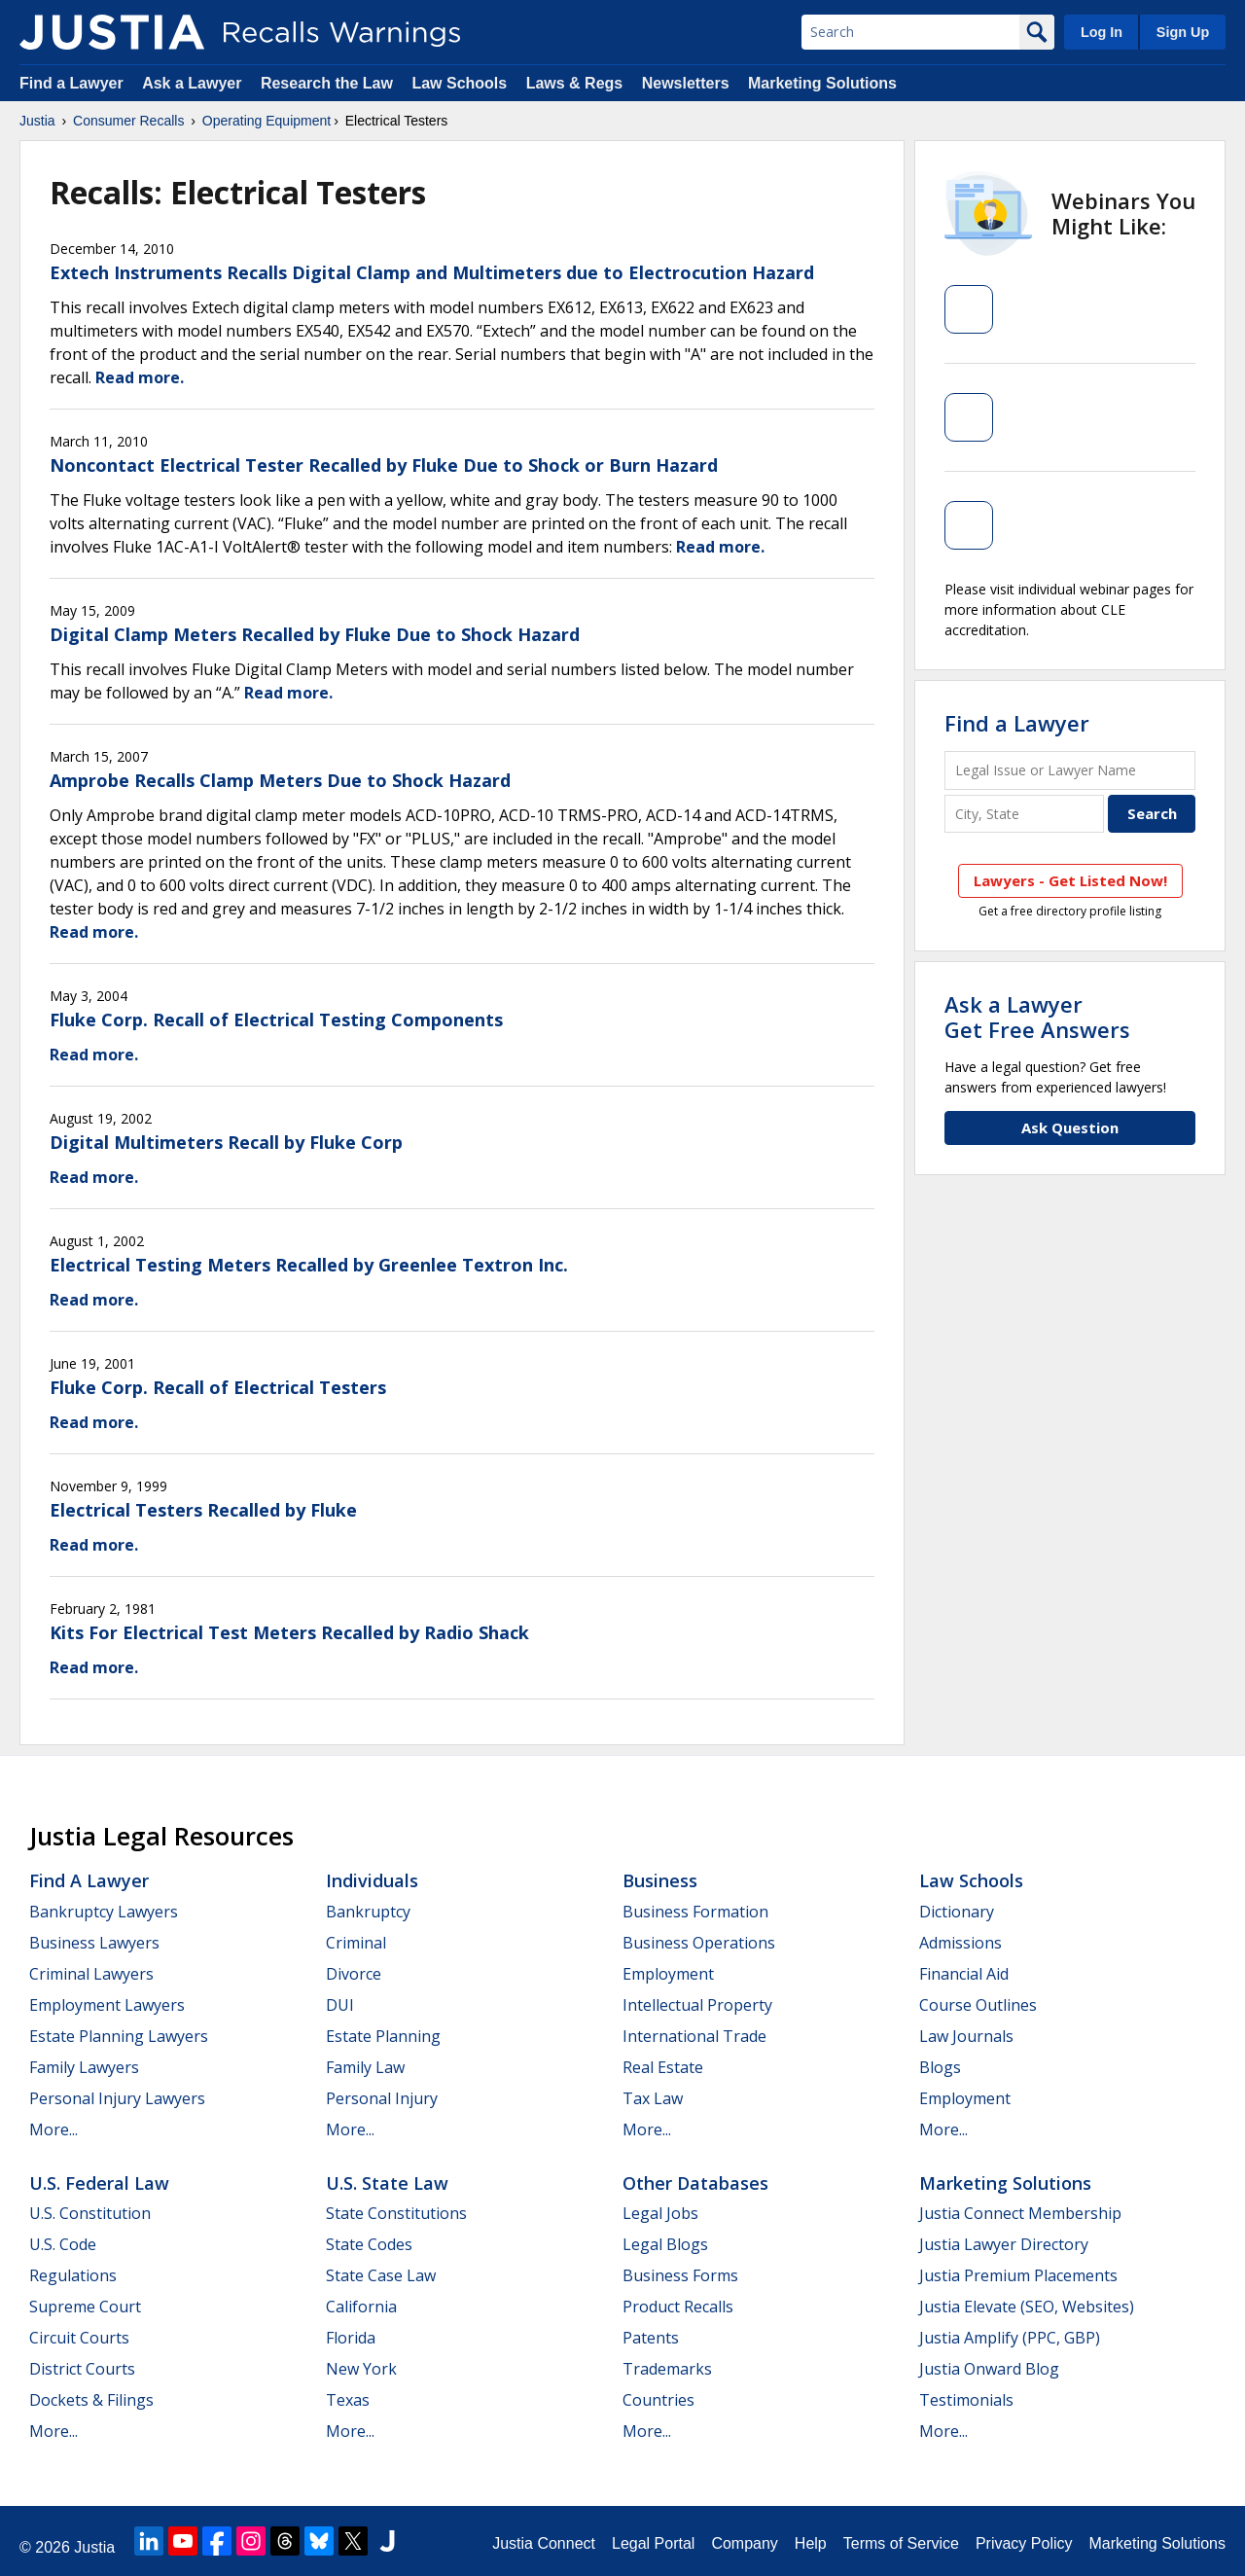 This screenshot has height=2576, width=1245. Describe the element at coordinates (964, 1974) in the screenshot. I see `Financial Aid` at that location.